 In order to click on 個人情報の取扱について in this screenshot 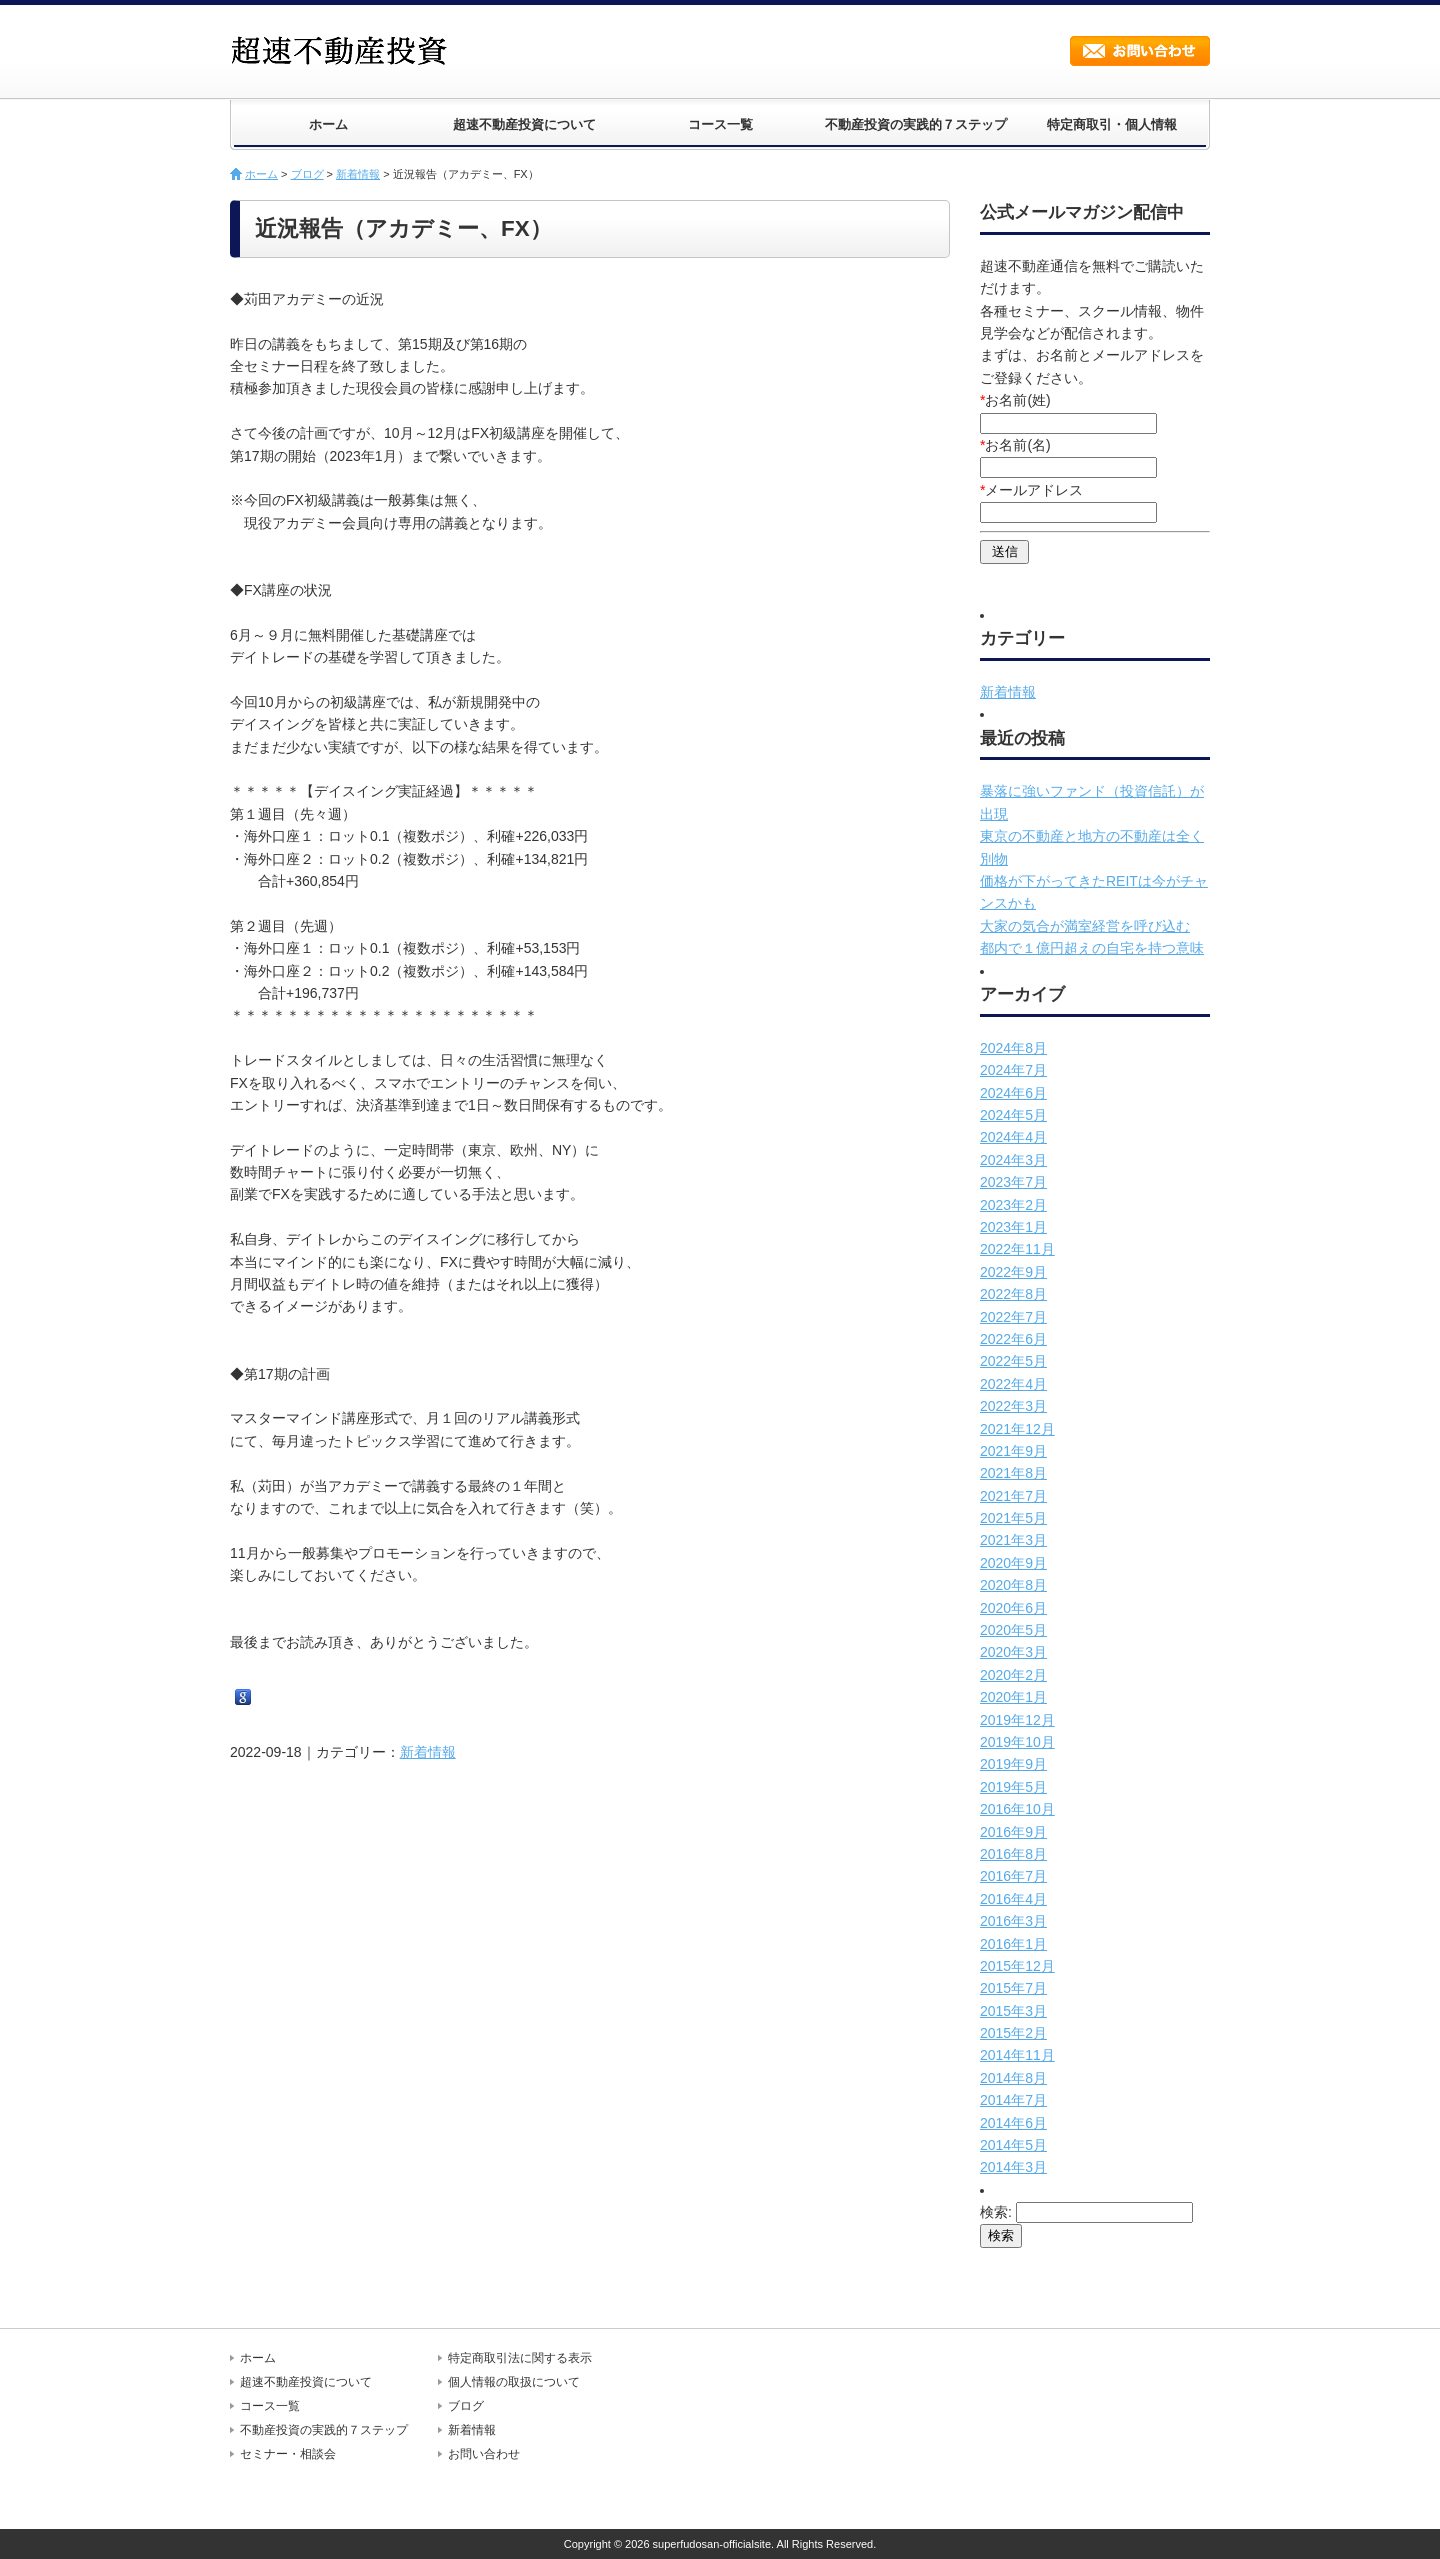, I will do `click(514, 2382)`.